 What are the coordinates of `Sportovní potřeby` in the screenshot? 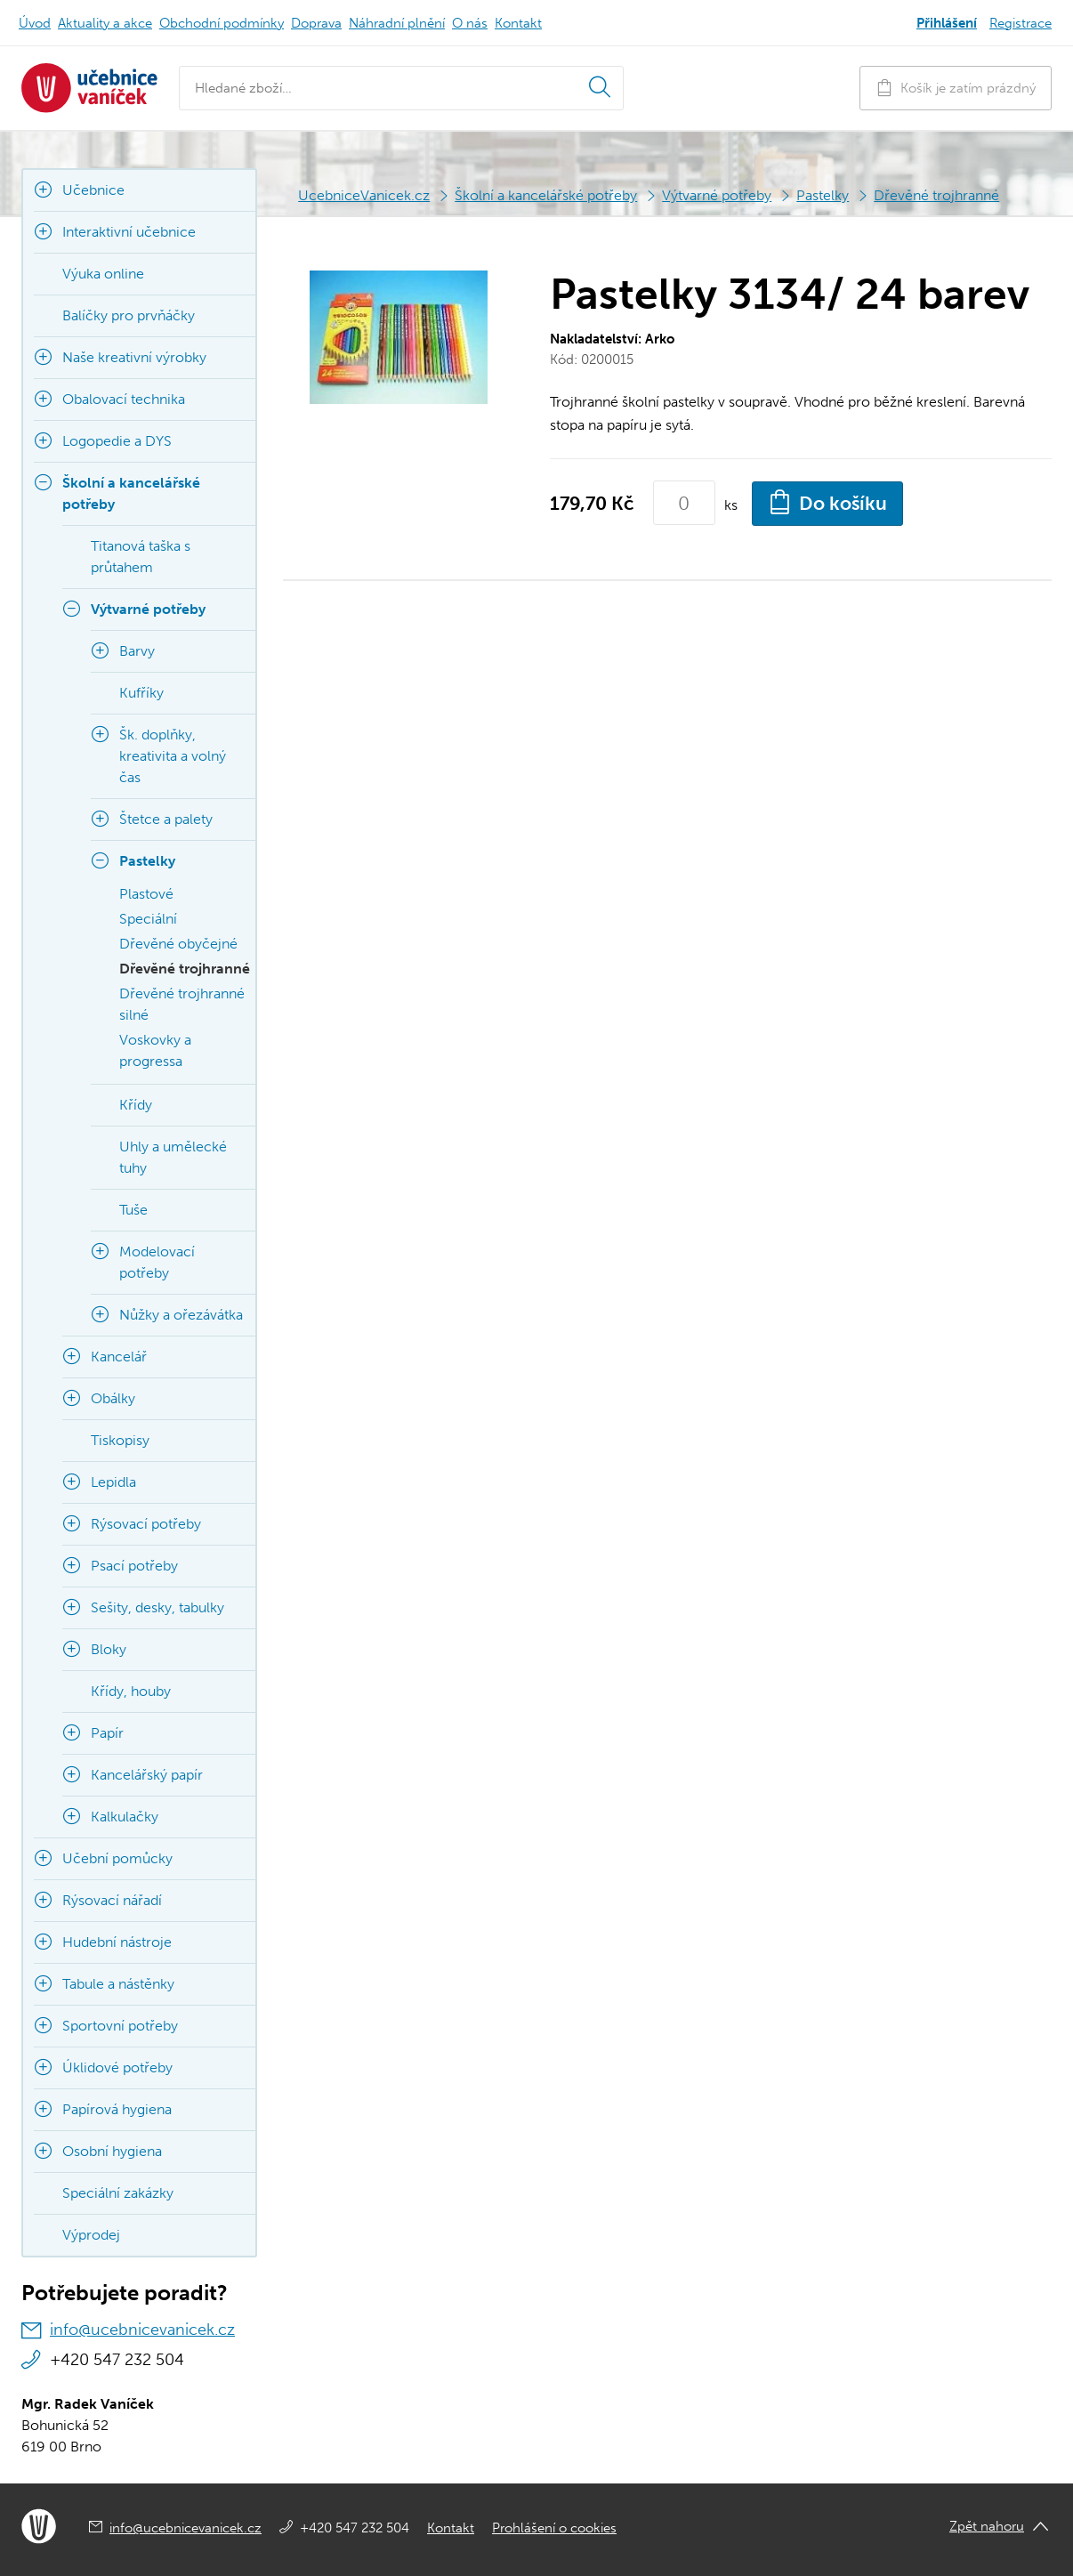 It's located at (120, 2025).